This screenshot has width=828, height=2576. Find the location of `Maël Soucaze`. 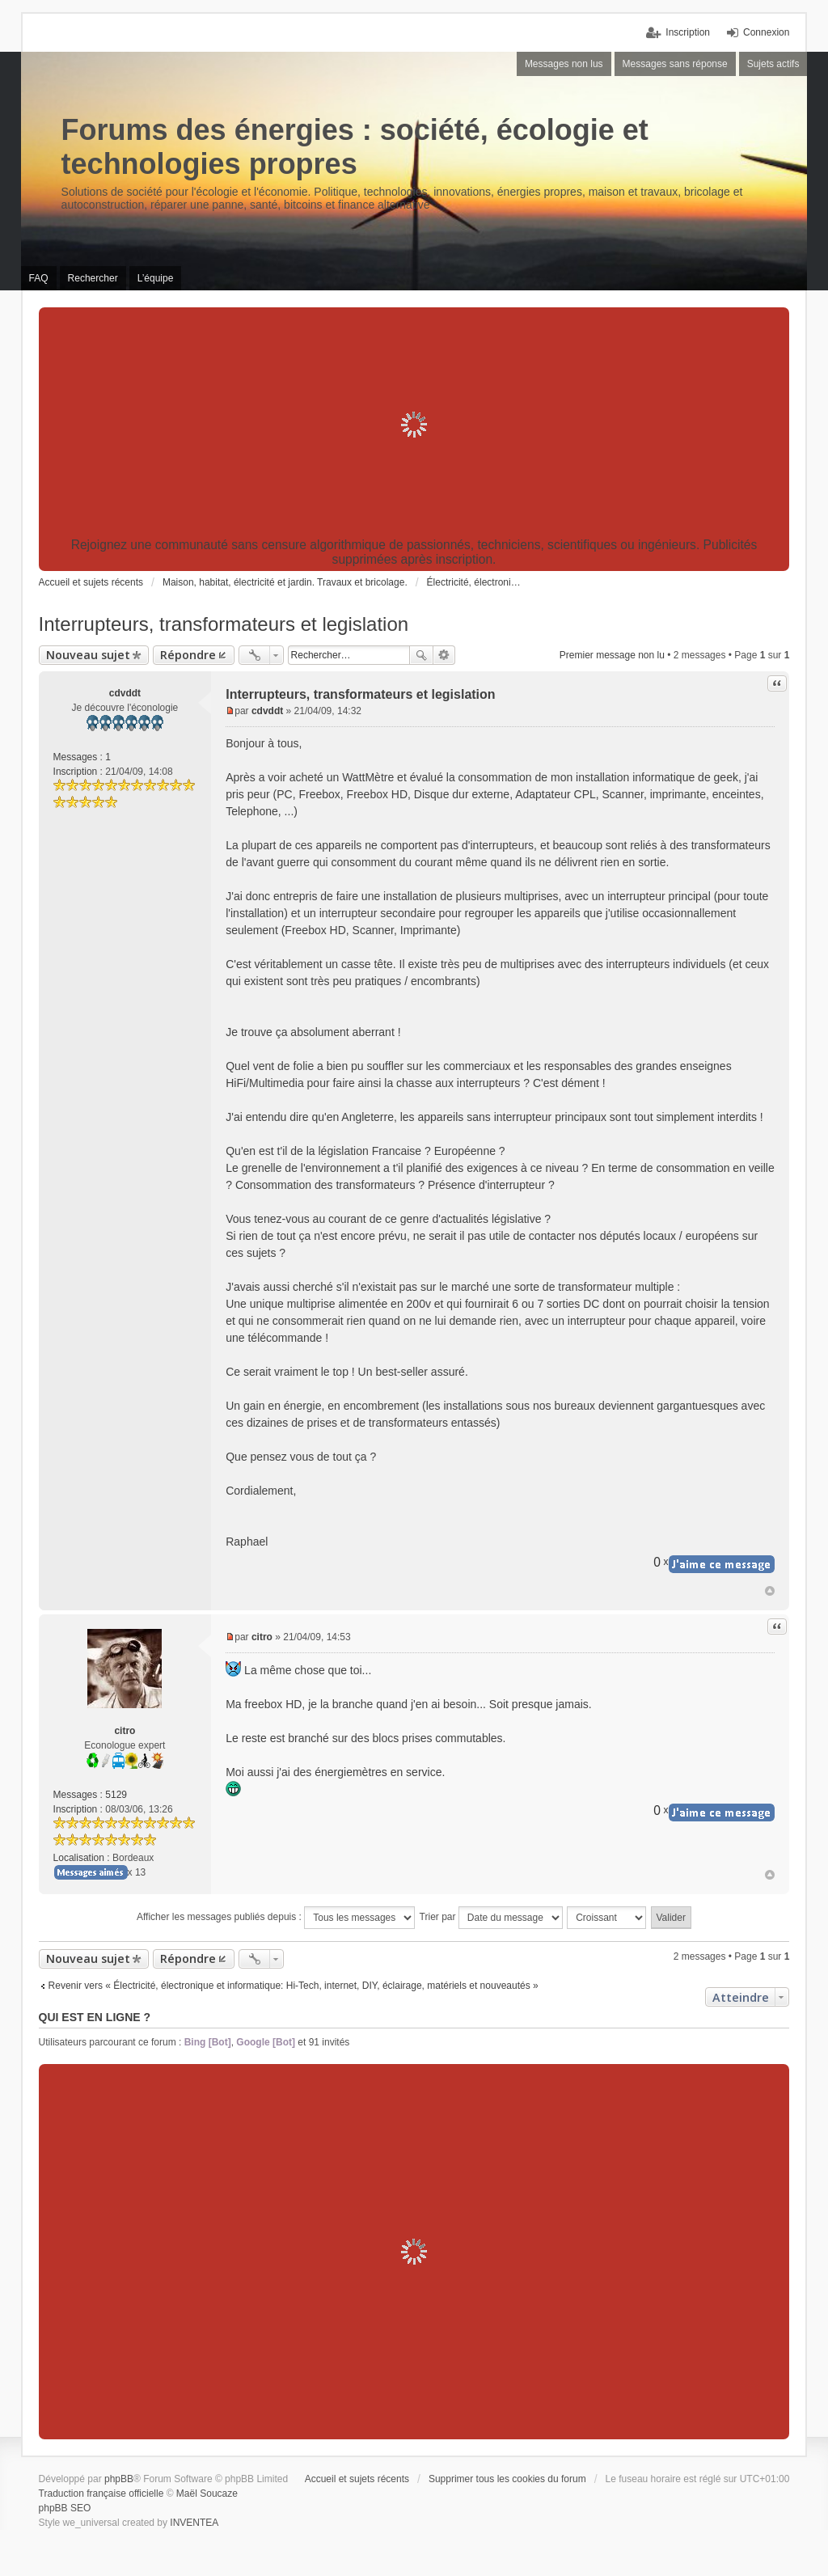

Maël Soucaze is located at coordinates (207, 2493).